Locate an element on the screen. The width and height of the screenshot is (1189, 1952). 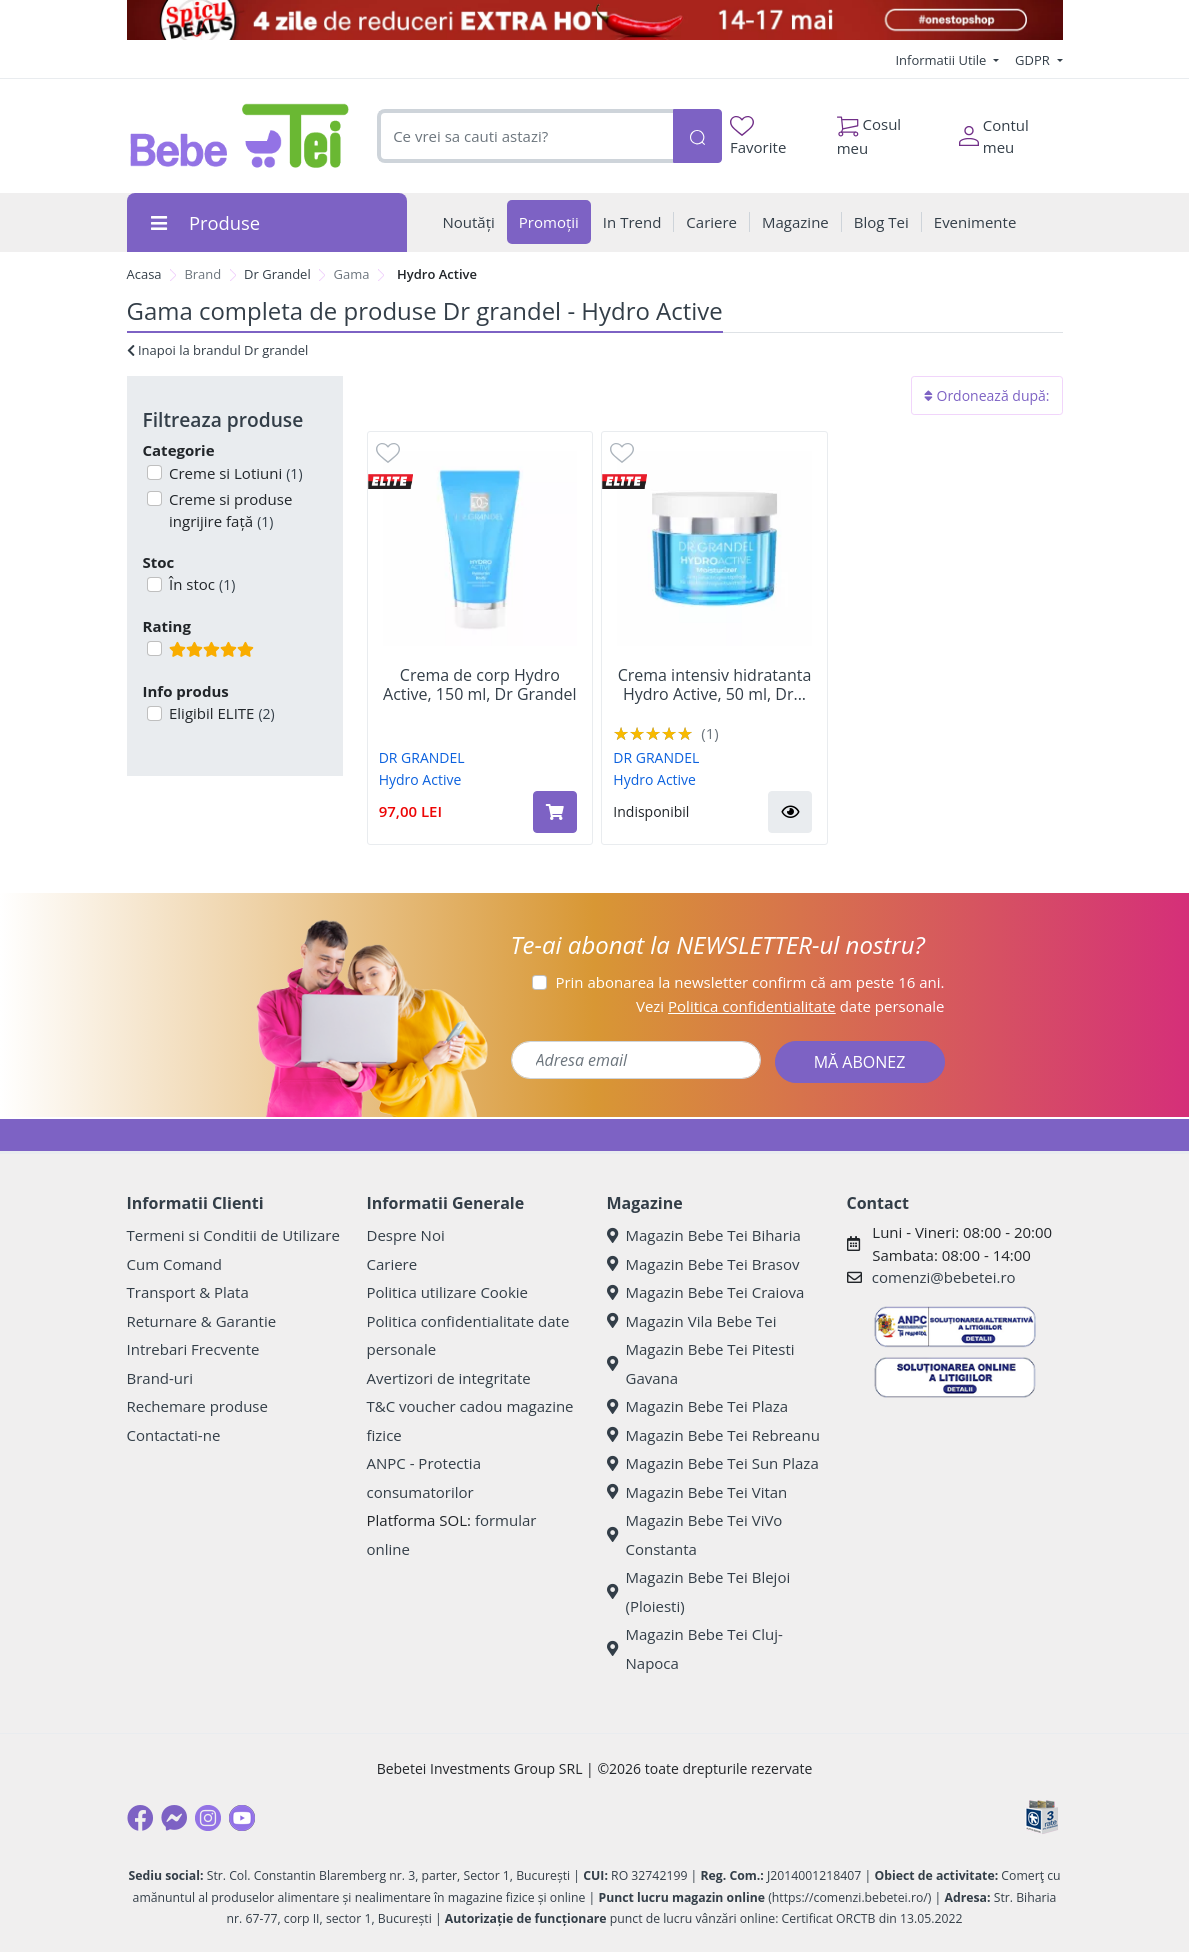
Magazin Bebe Tei Vitan is located at coordinates (697, 1492).